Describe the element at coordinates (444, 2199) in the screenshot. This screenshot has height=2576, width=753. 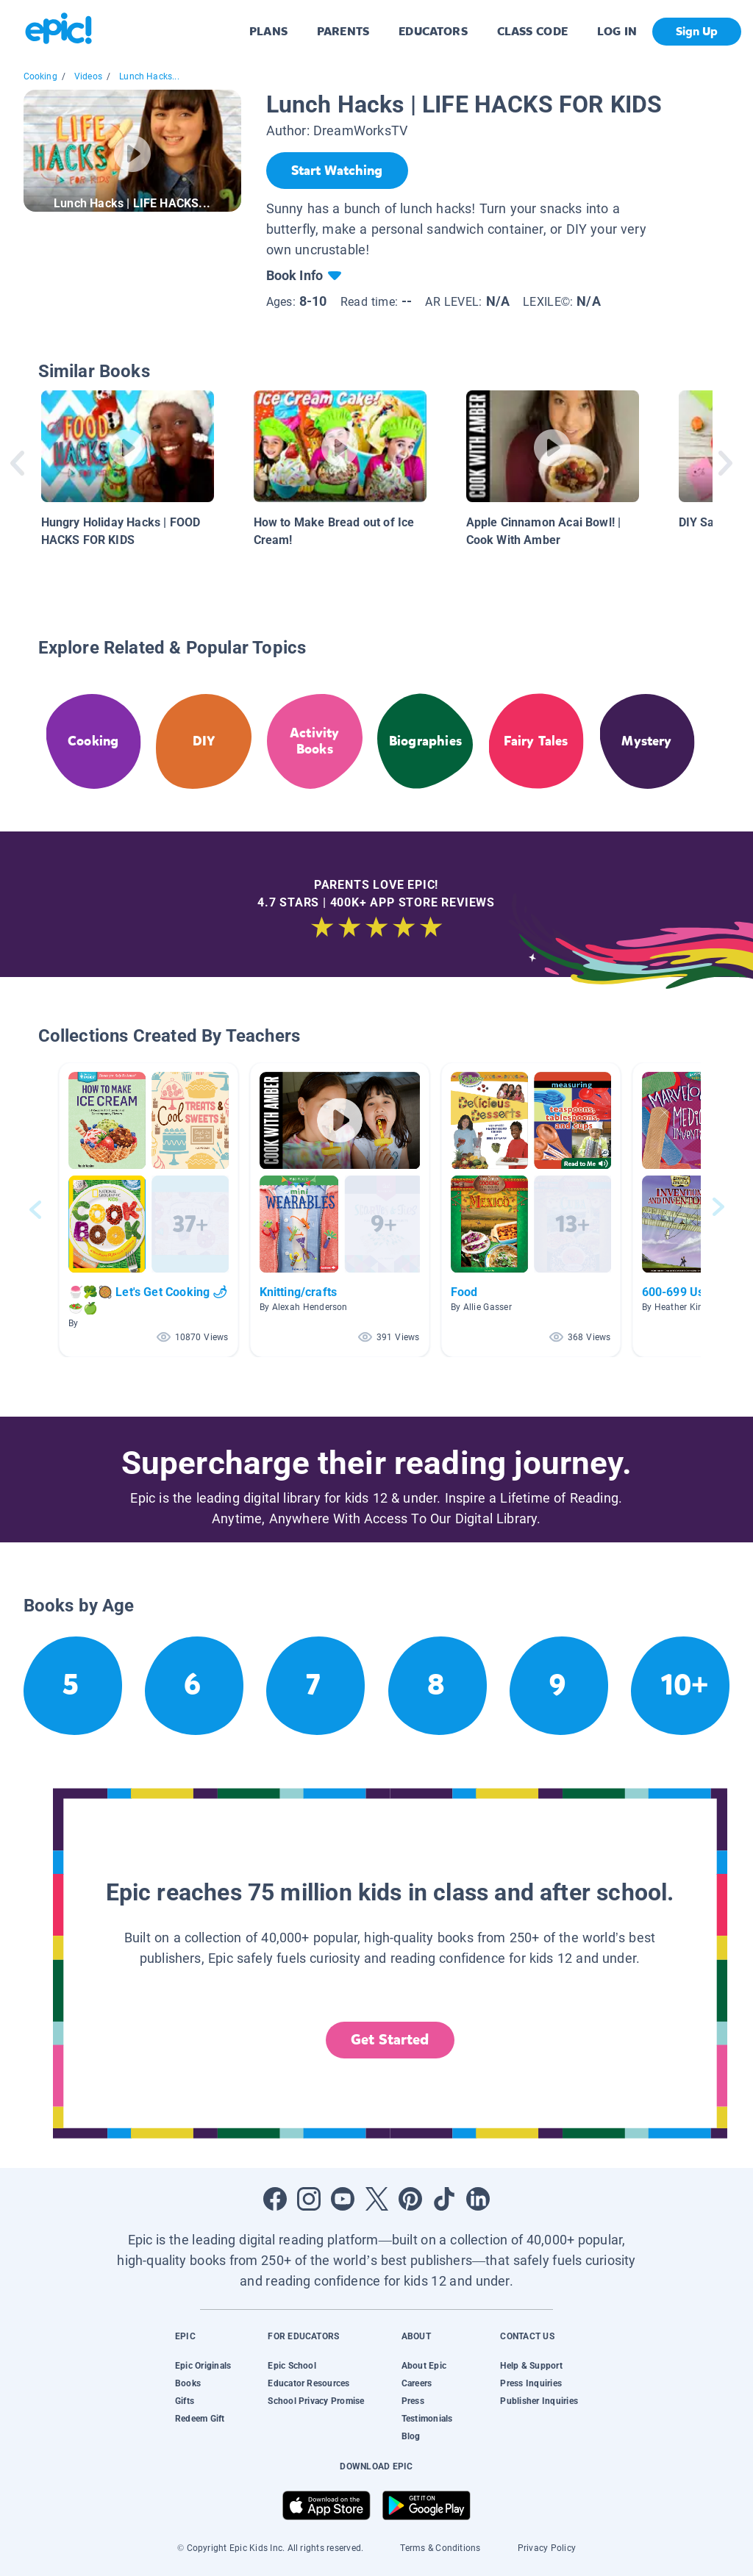
I see `[Open Tiktok]` at that location.